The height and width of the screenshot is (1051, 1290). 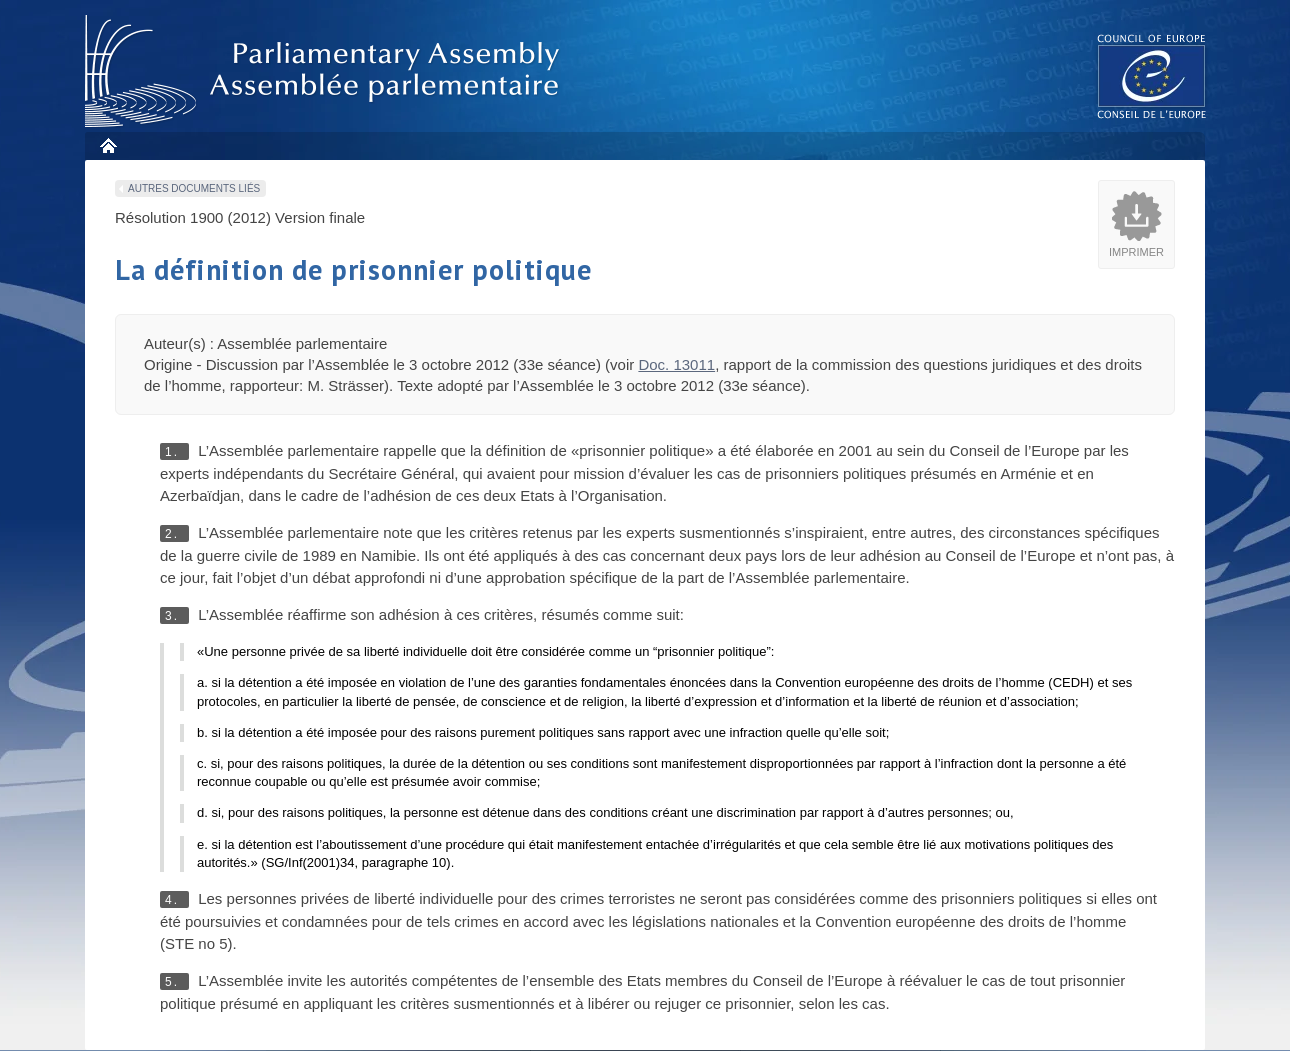 I want to click on Assembl�e parlementaire, so click(x=326, y=71).